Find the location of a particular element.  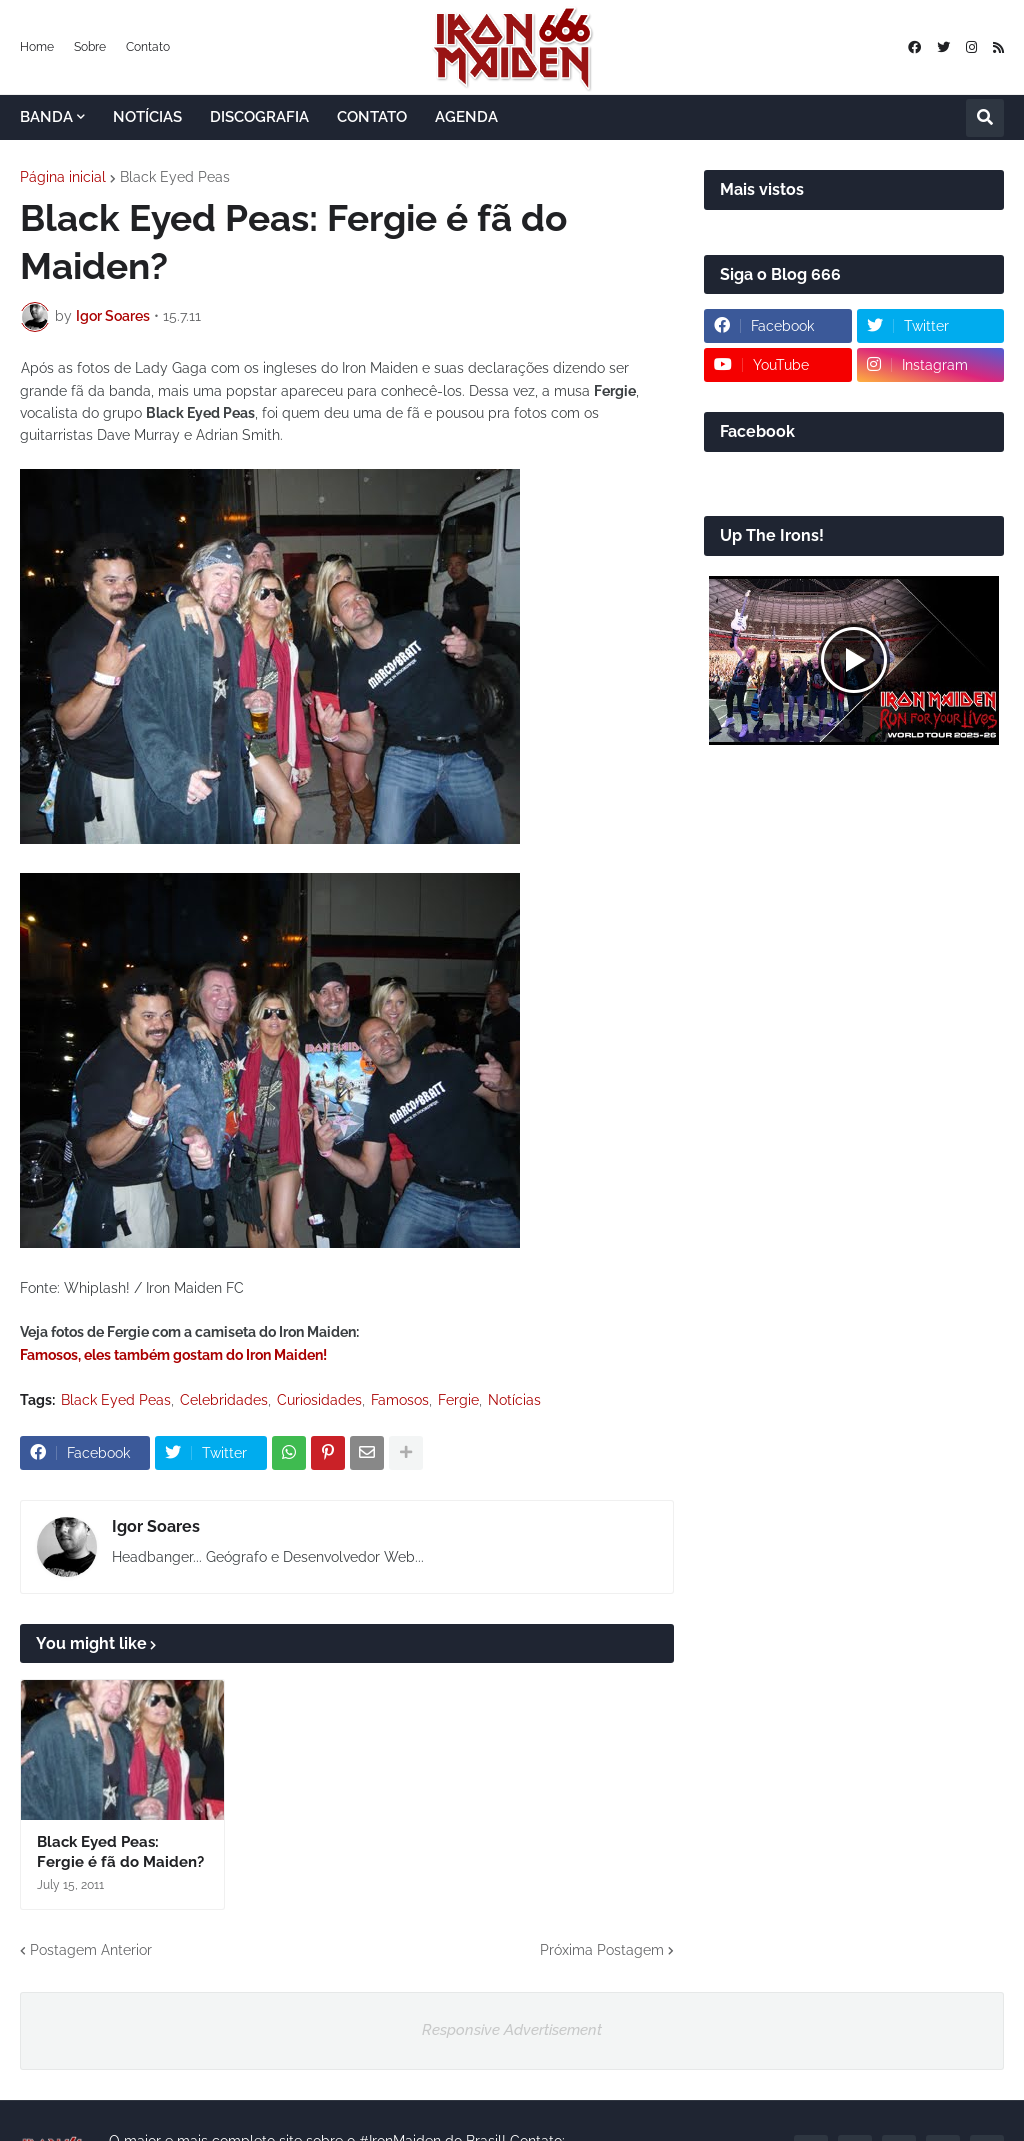

BANDA [menuitem] is located at coordinates (46, 117).